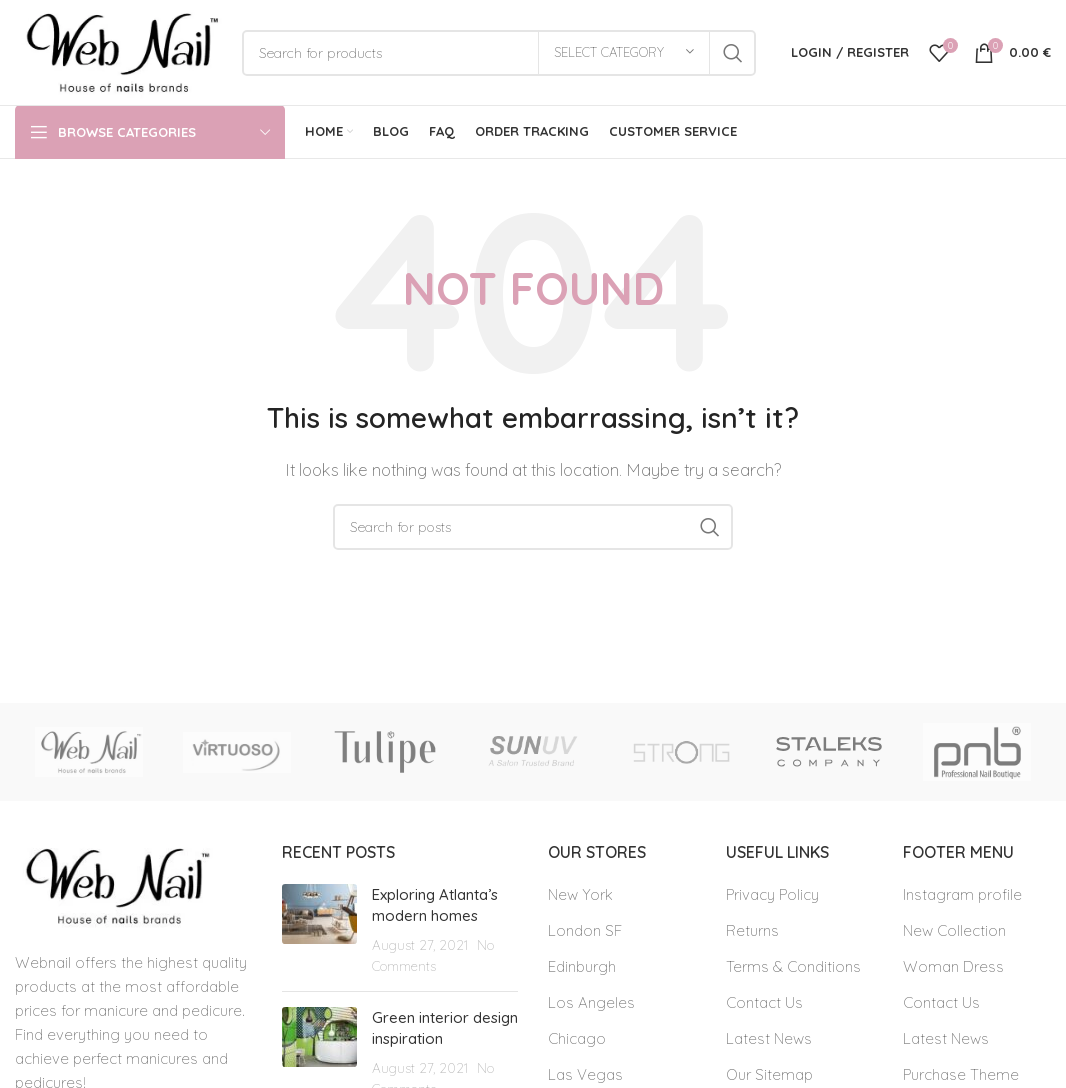 The image size is (1066, 1088). Describe the element at coordinates (962, 894) in the screenshot. I see `Instagram profile` at that location.